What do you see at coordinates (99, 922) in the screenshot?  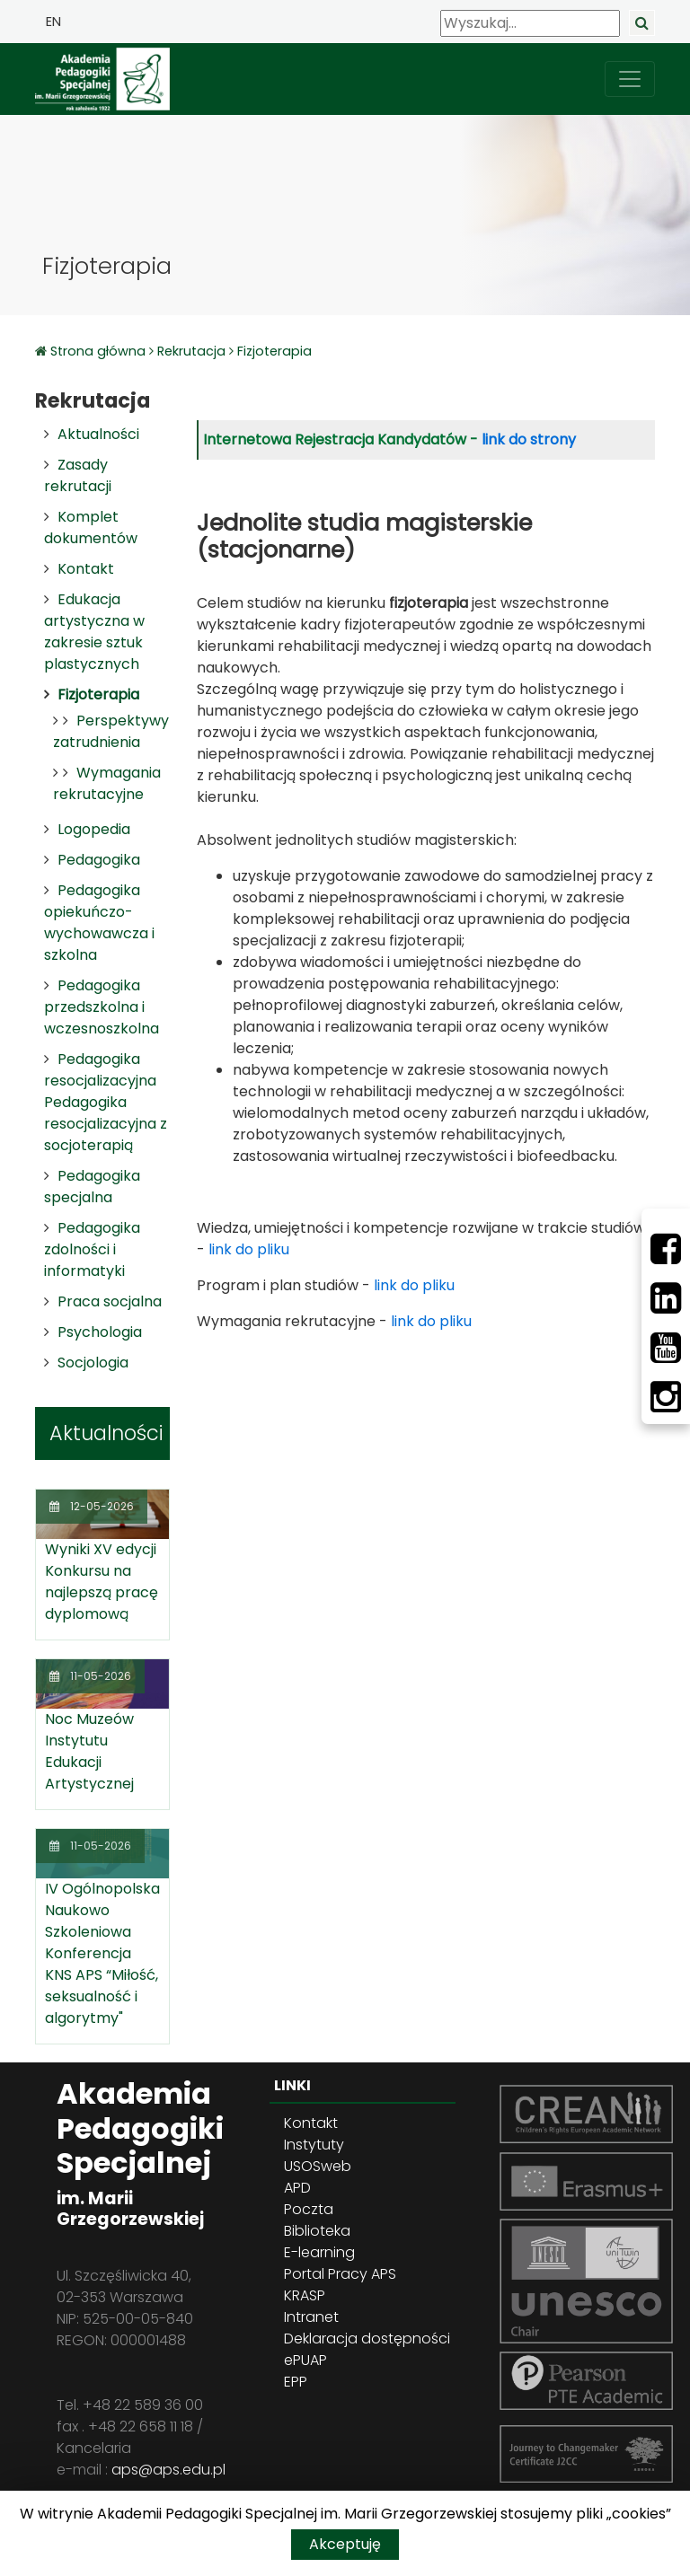 I see `Pedagogika opiekuńczo-wychowawcza i szkolna` at bounding box center [99, 922].